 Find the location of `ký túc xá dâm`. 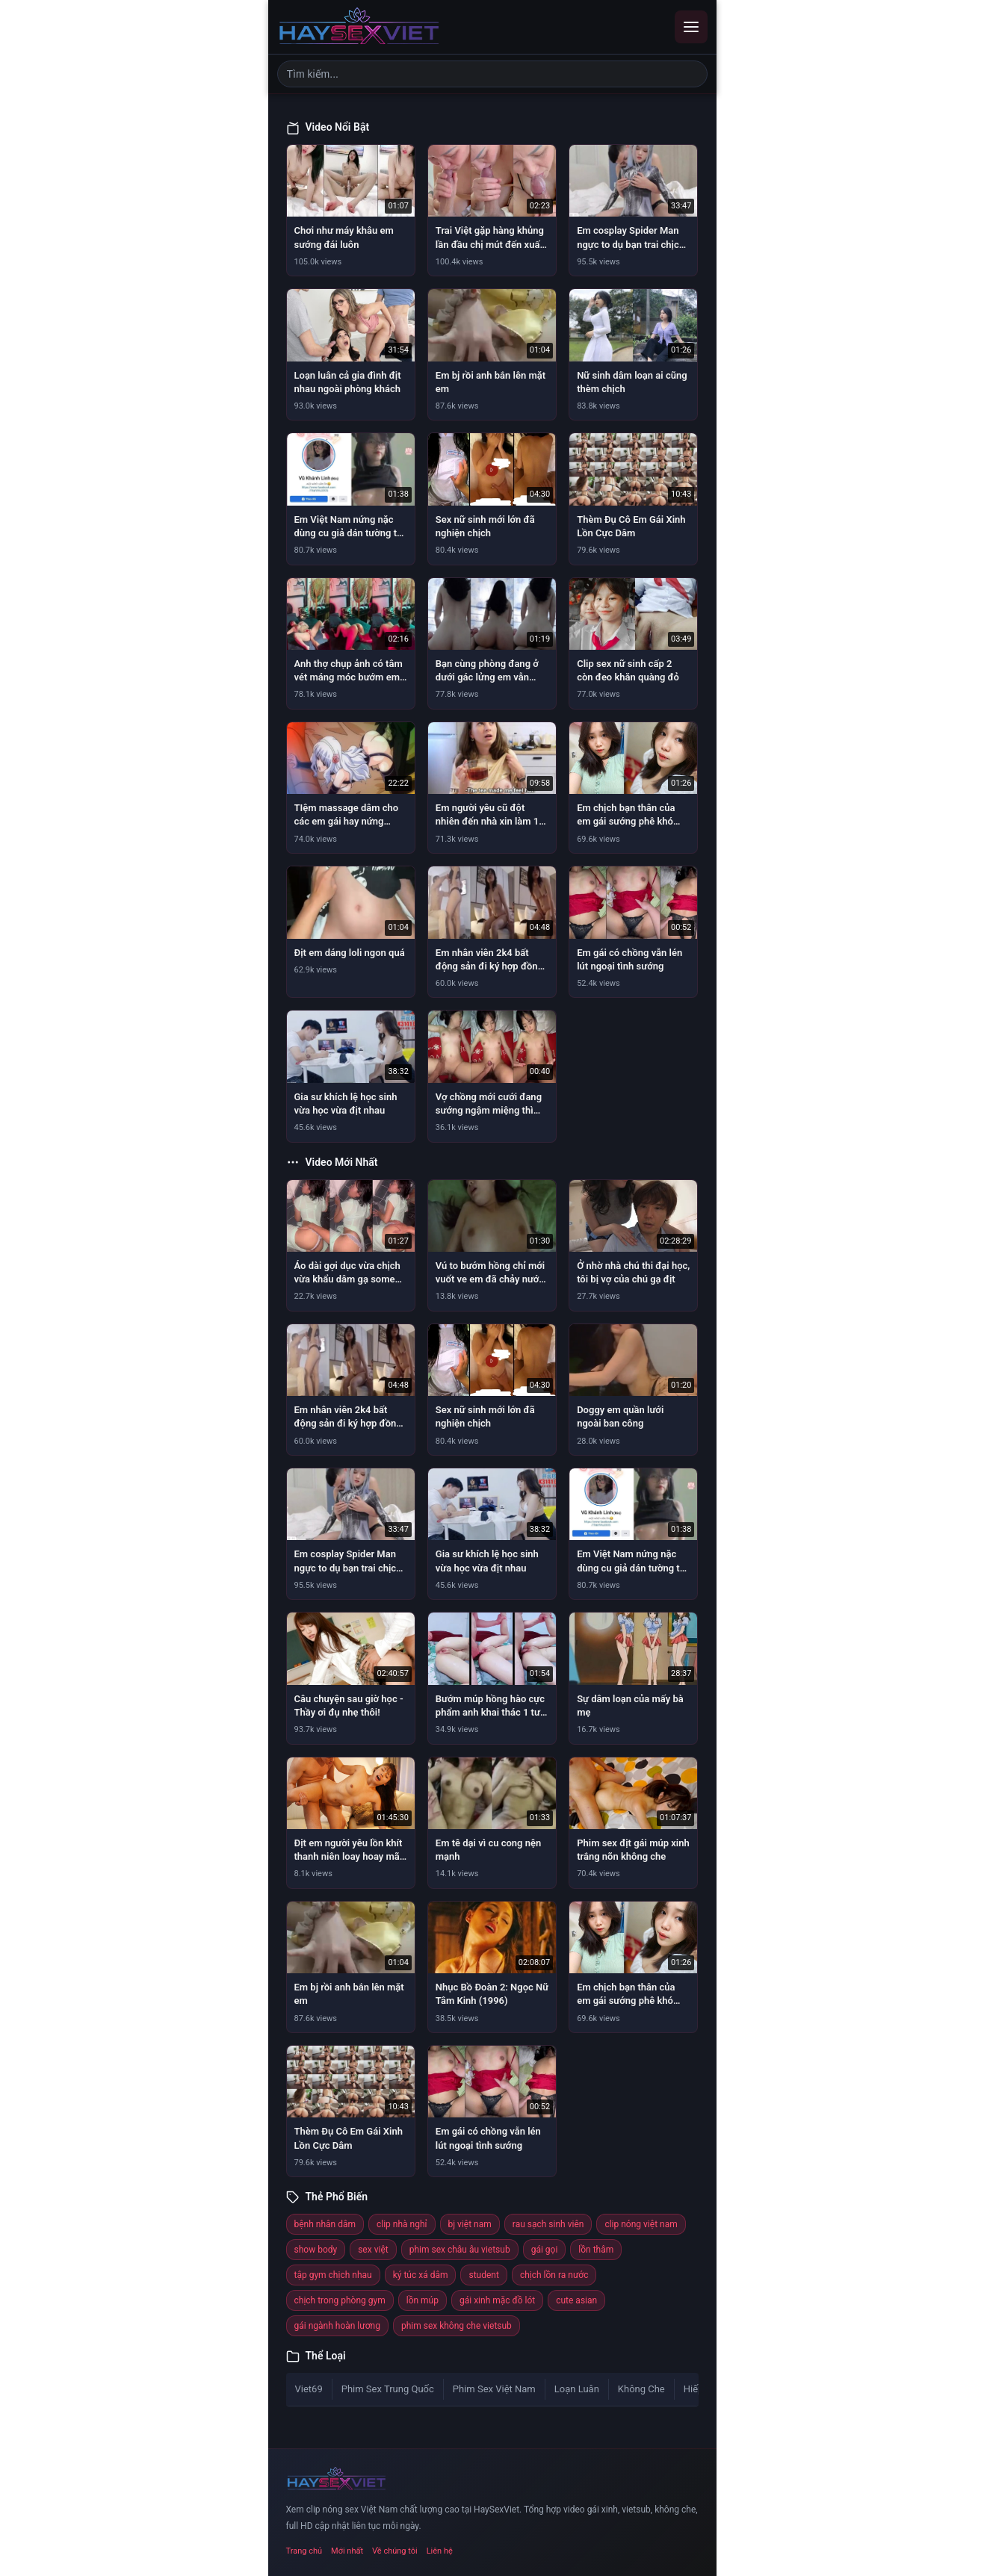

ký túc xá dâm is located at coordinates (420, 2275).